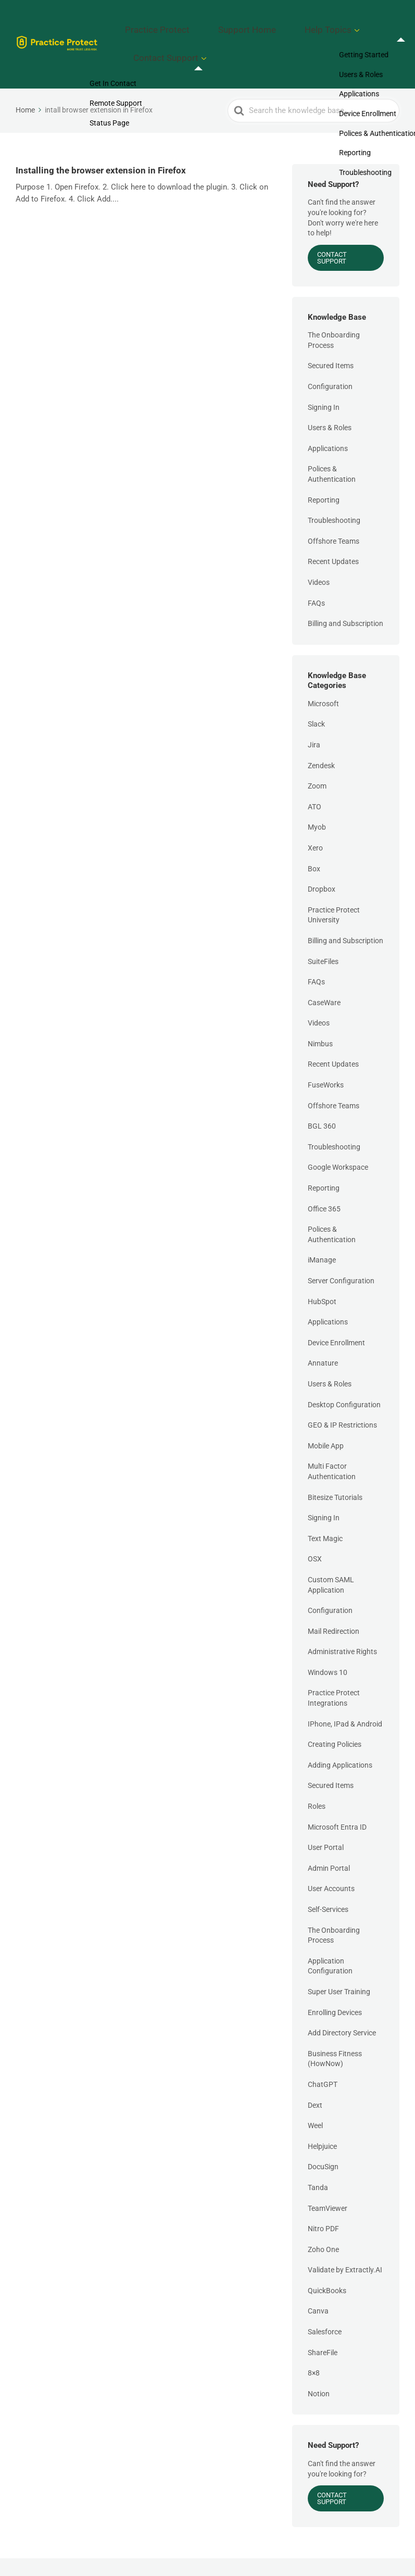 Image resolution: width=415 pixels, height=2576 pixels. Describe the element at coordinates (333, 537) in the screenshot. I see `Recent Updates` at that location.